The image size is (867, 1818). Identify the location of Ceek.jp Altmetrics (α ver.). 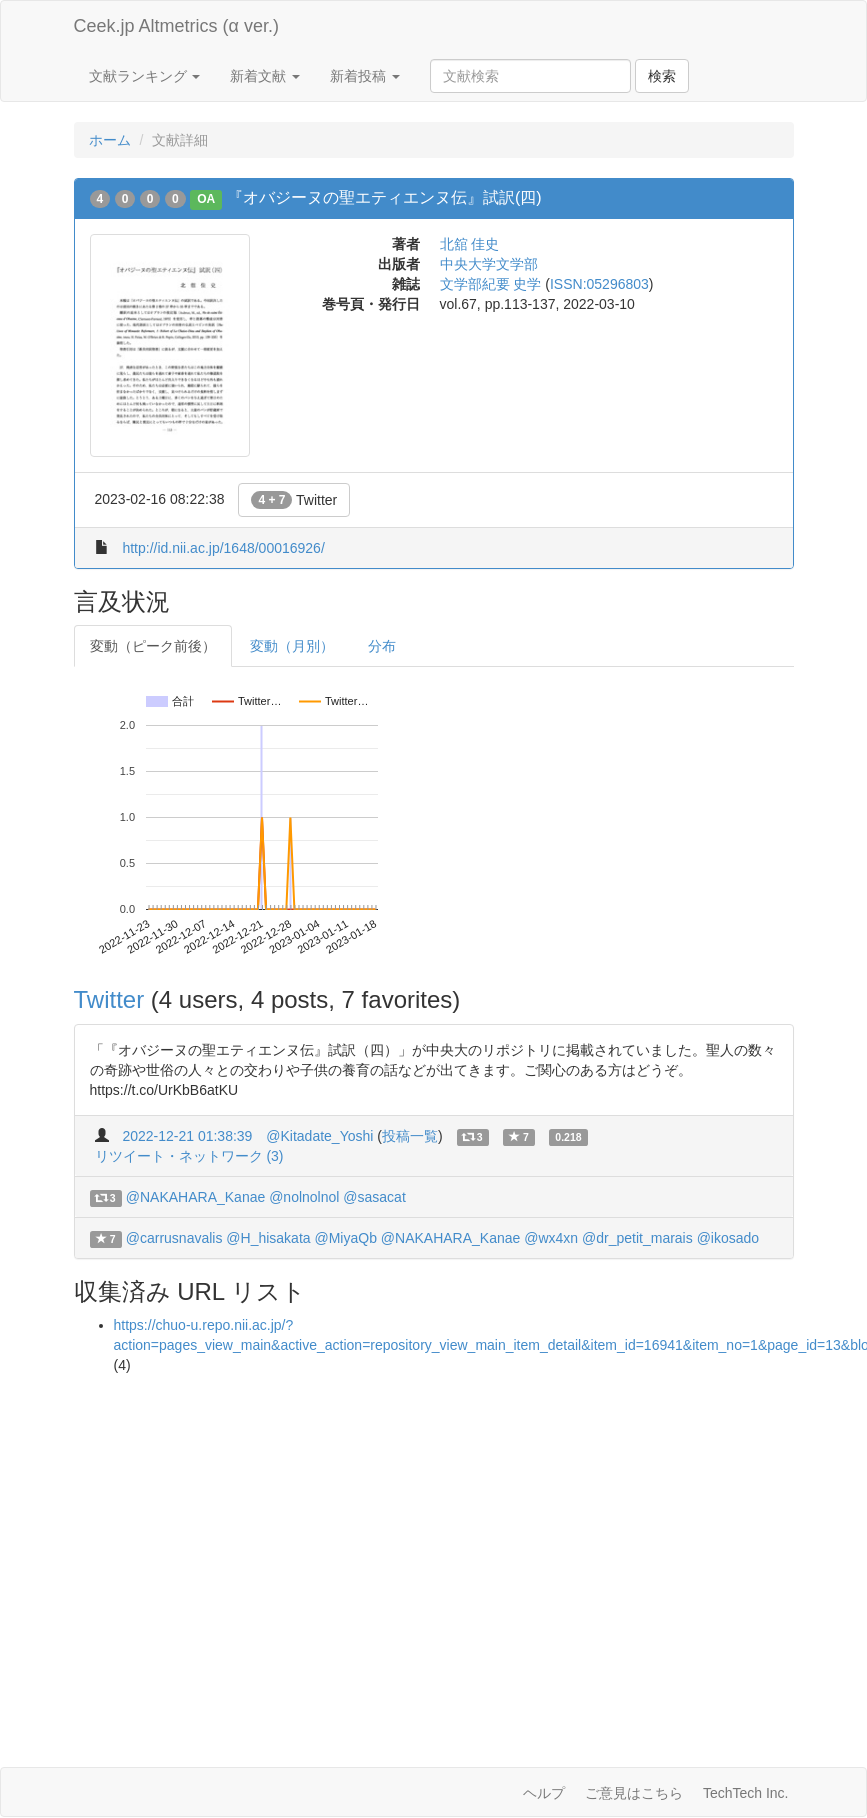
(176, 26).